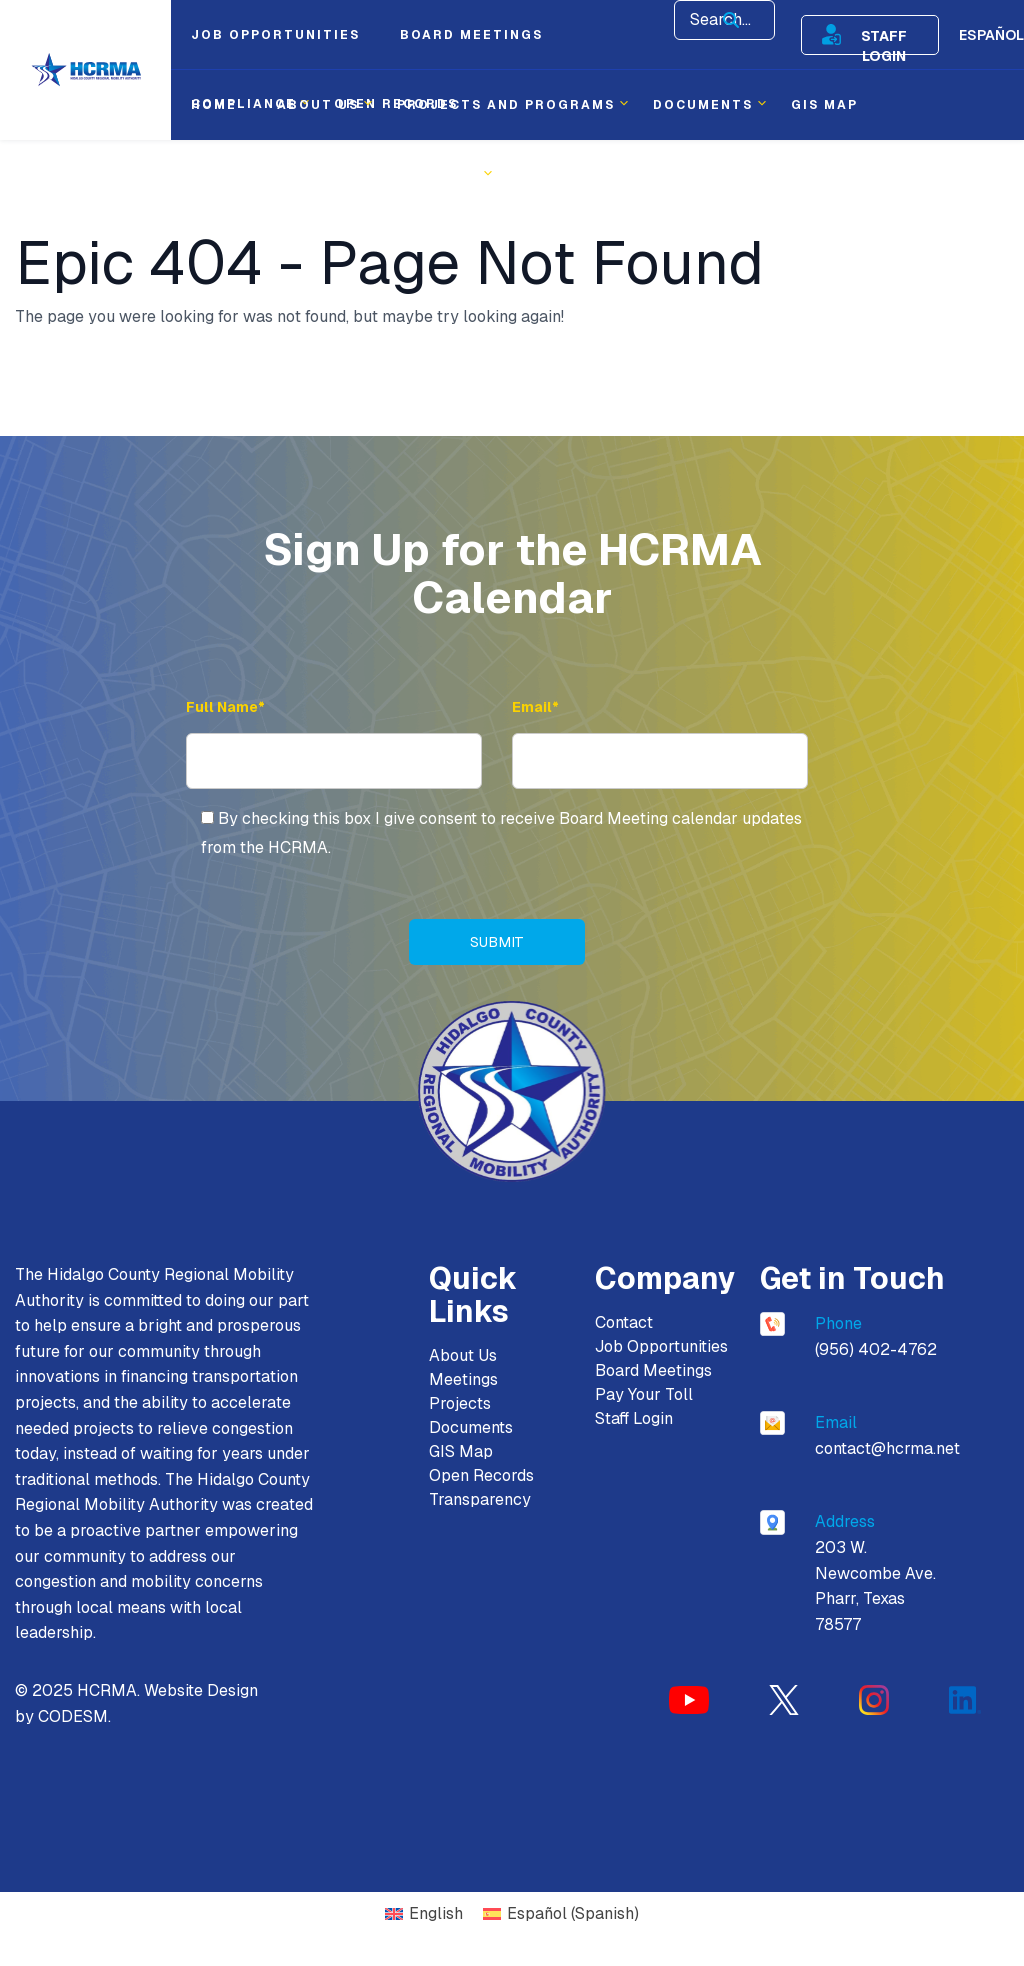  Describe the element at coordinates (463, 1379) in the screenshot. I see `Meetings` at that location.